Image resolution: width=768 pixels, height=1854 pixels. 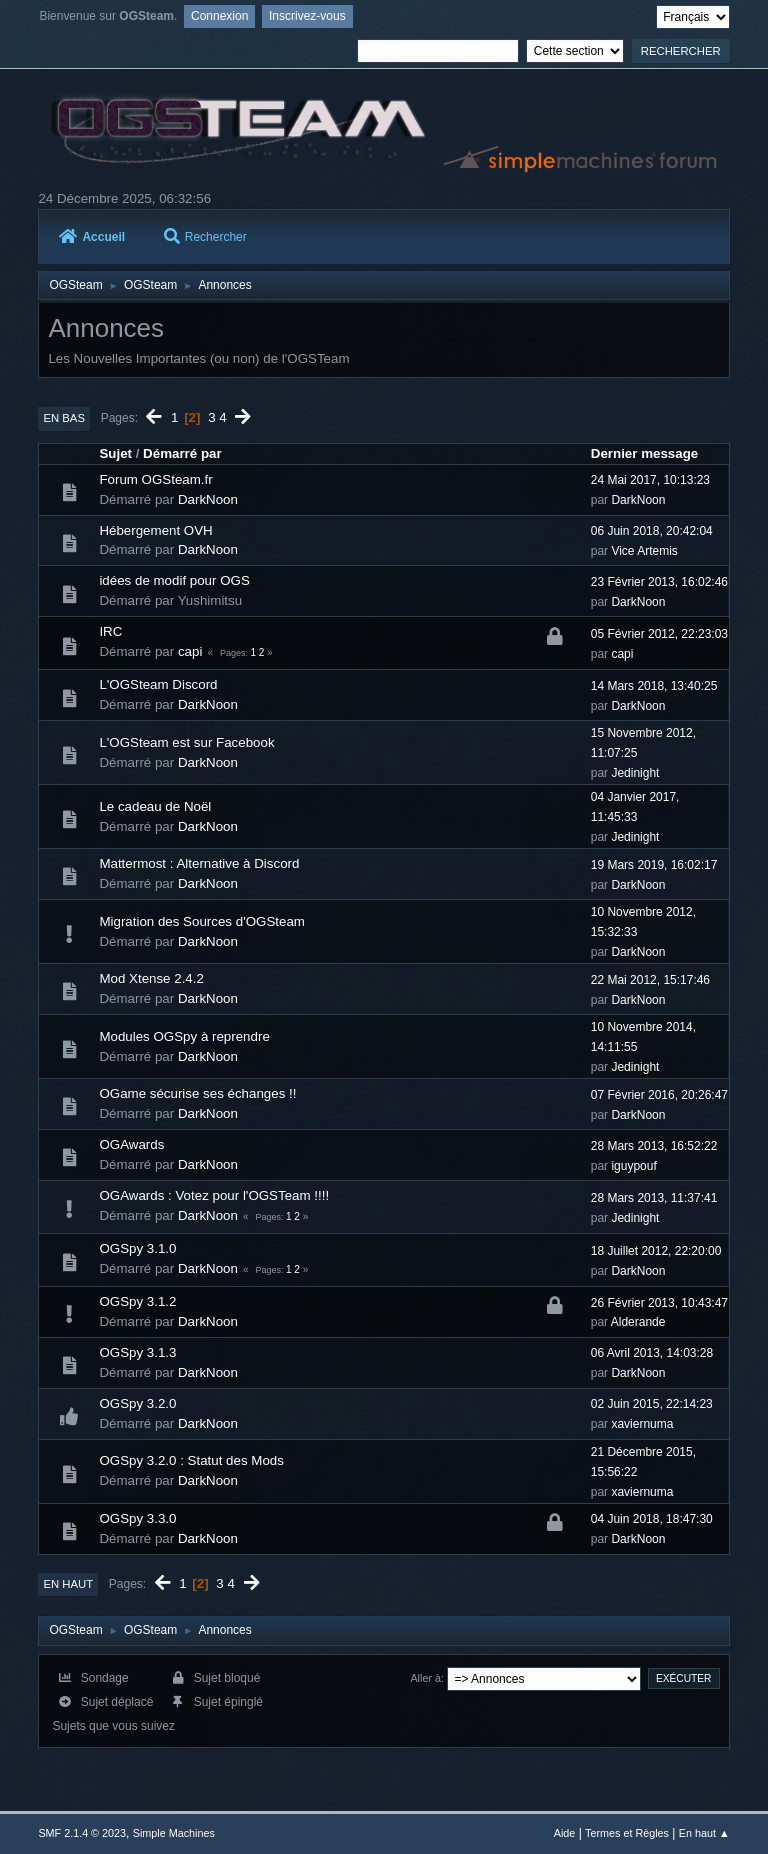 What do you see at coordinates (186, 742) in the screenshot?
I see `L'OGSteam est sur Facebook` at bounding box center [186, 742].